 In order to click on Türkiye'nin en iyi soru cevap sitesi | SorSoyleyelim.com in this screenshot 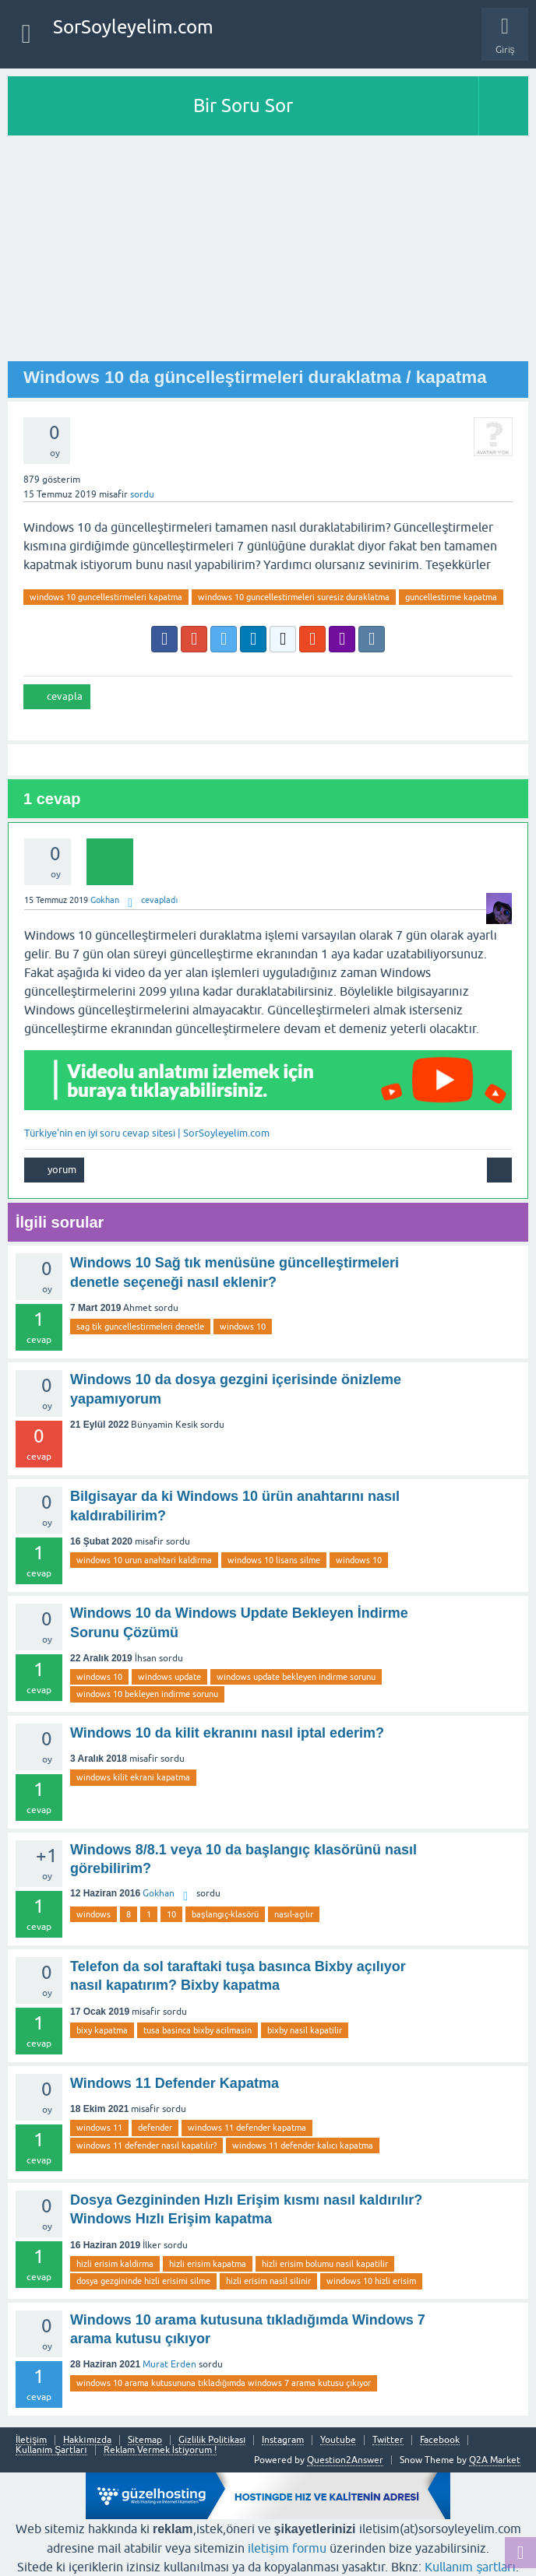, I will do `click(147, 1133)`.